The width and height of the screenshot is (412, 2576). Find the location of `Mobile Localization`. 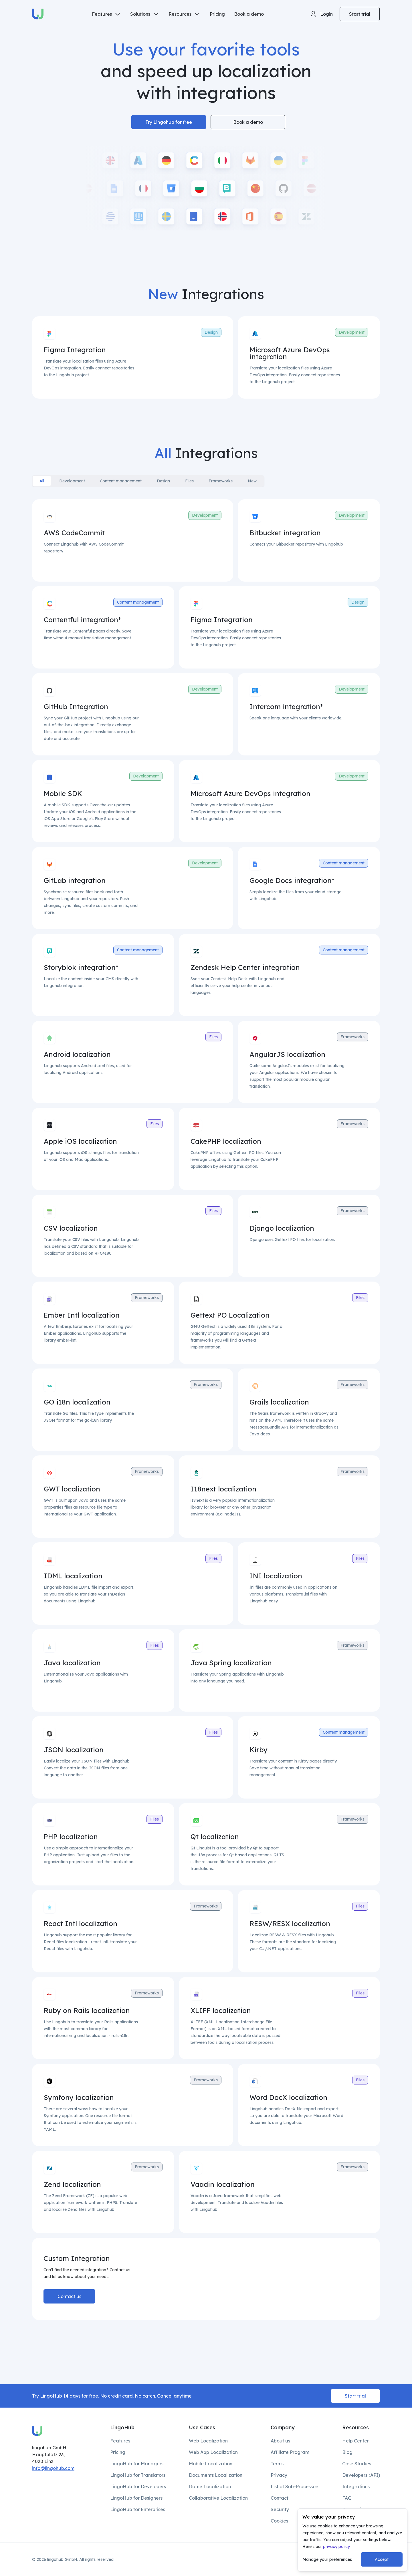

Mobile Localization is located at coordinates (210, 2463).